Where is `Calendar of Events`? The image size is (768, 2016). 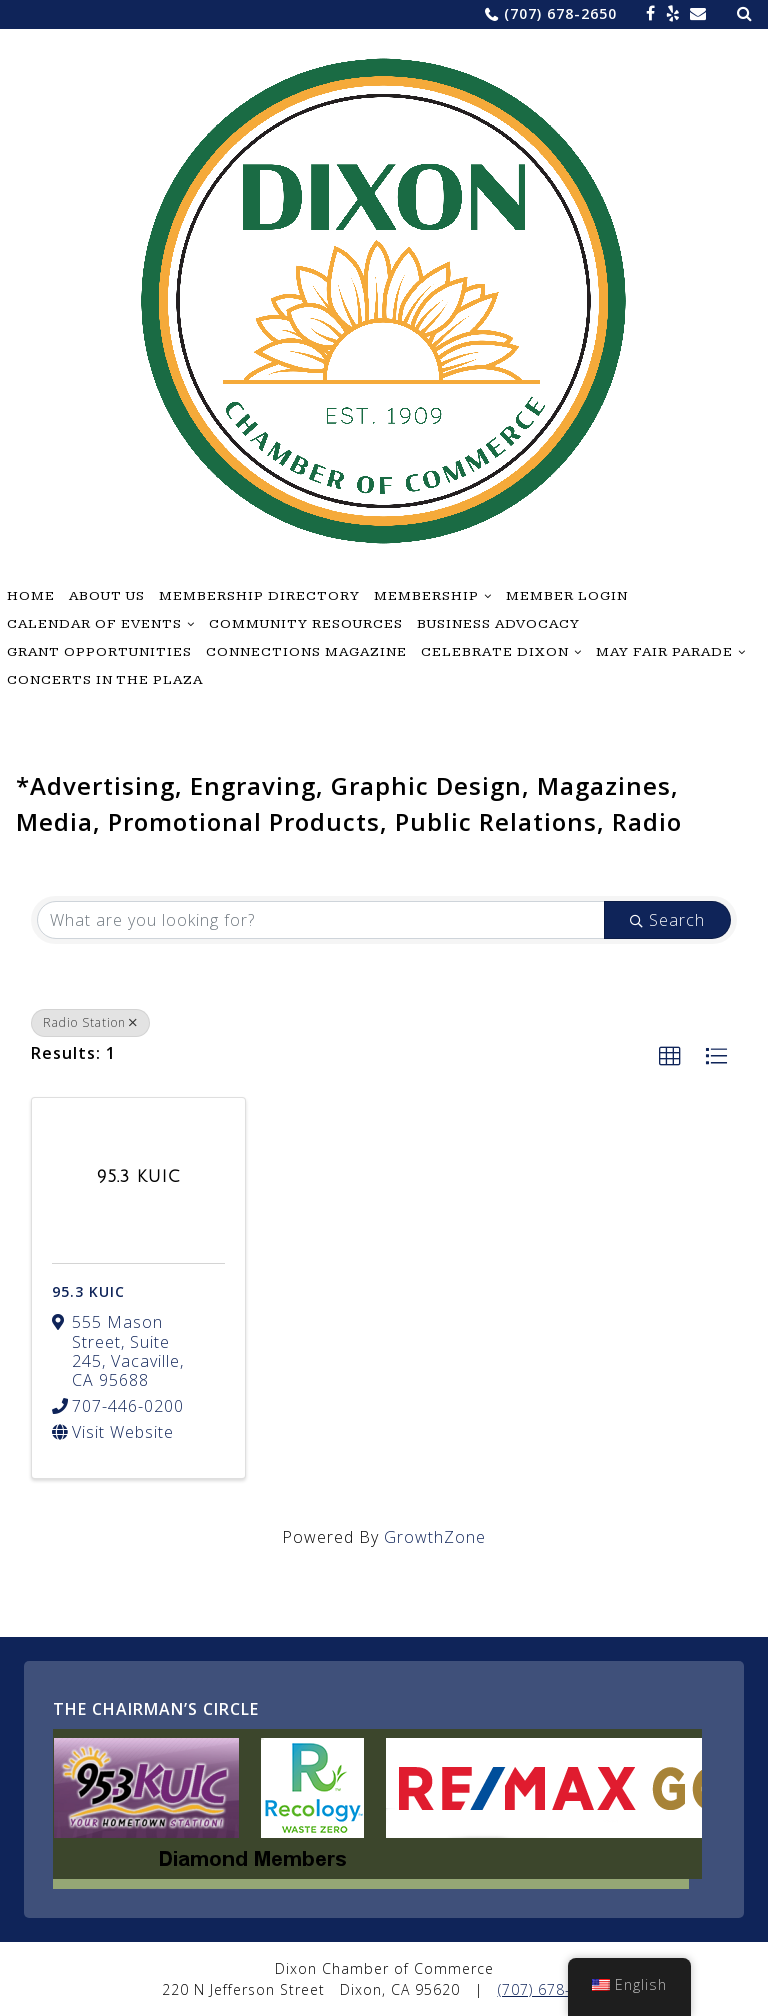
Calendar of Events is located at coordinates (94, 624).